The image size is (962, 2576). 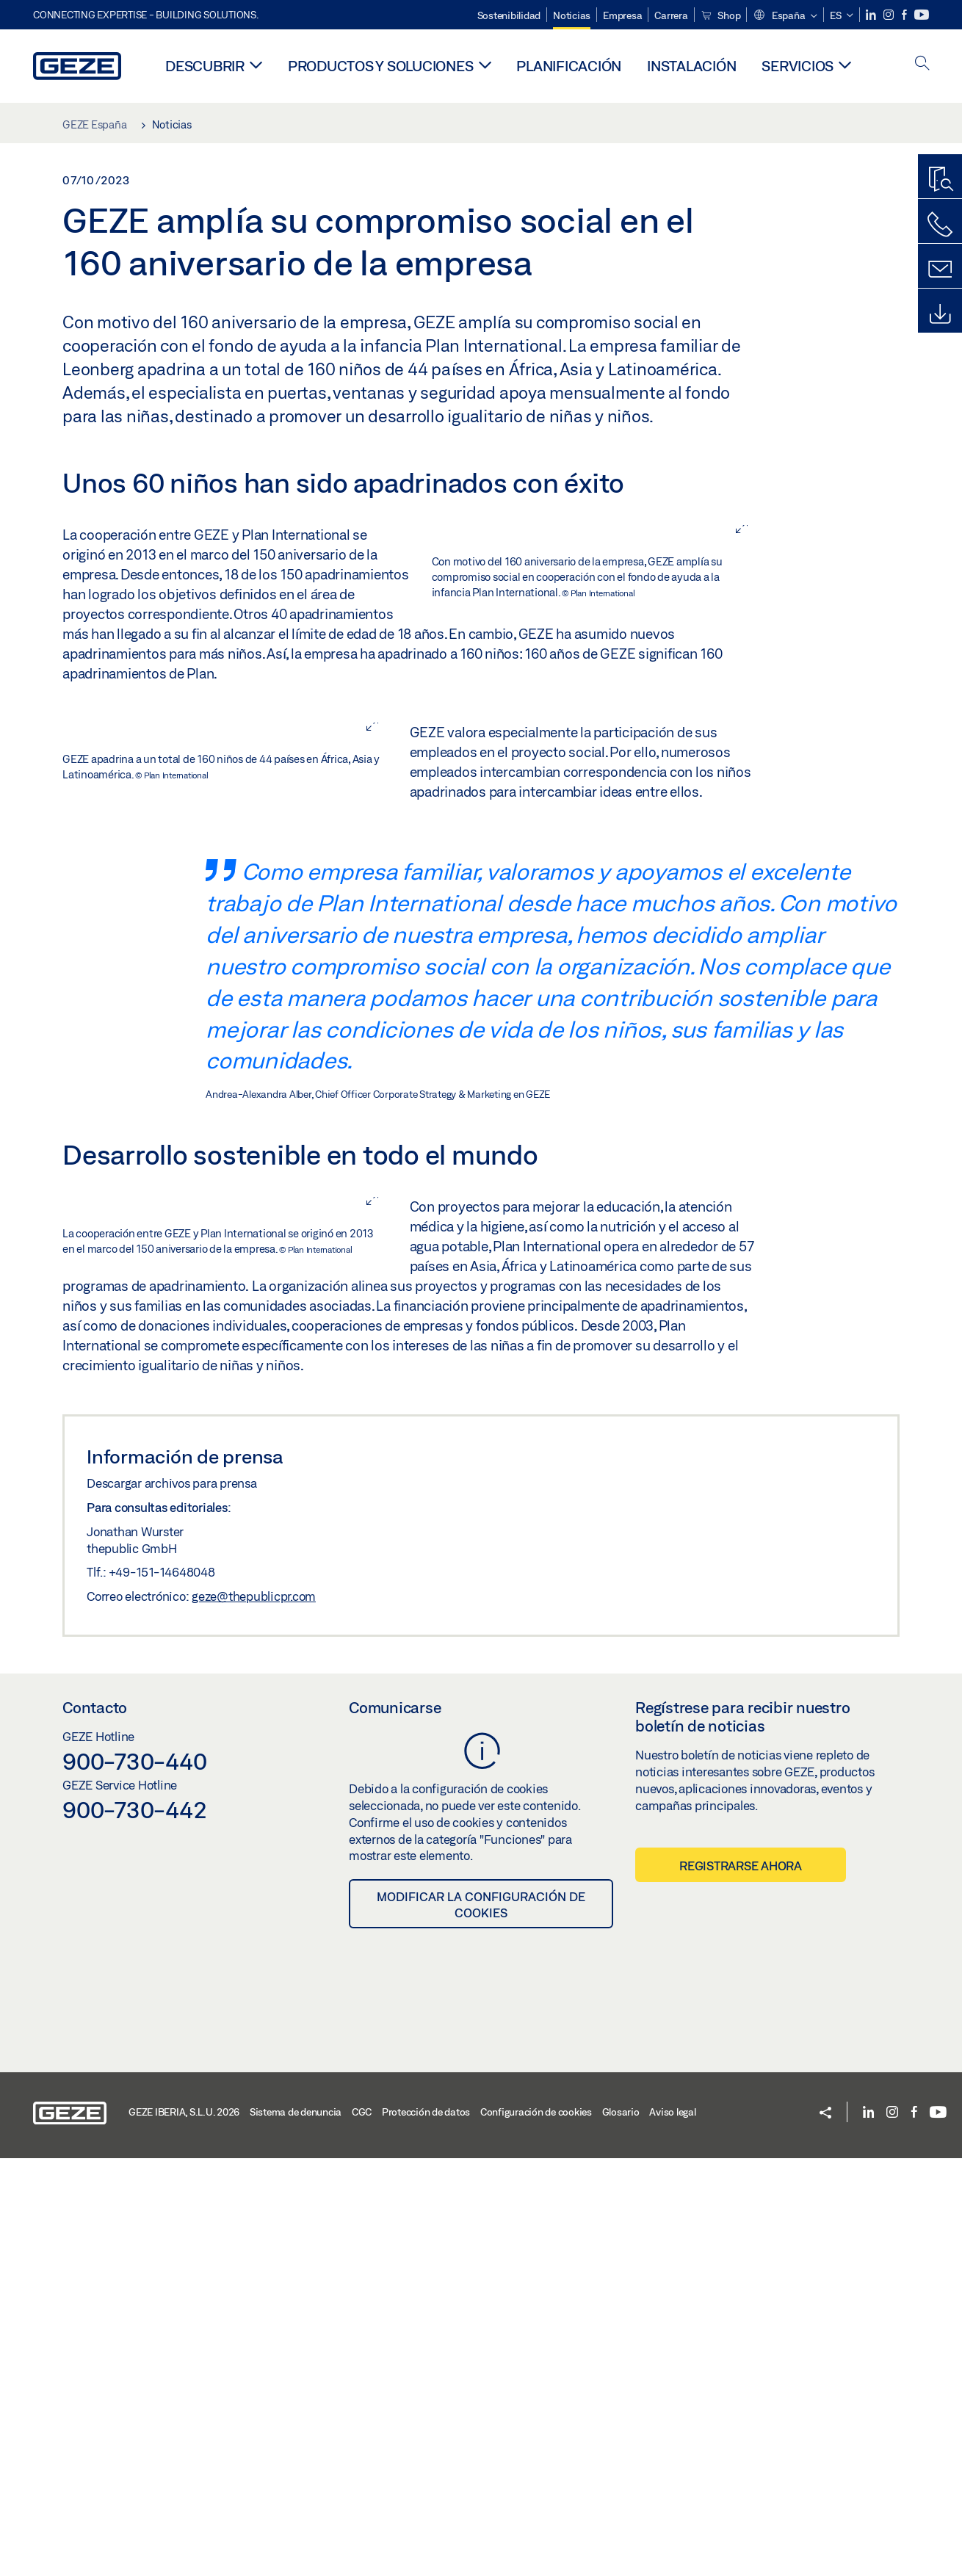 I want to click on Sostenibilidad, so click(x=509, y=15).